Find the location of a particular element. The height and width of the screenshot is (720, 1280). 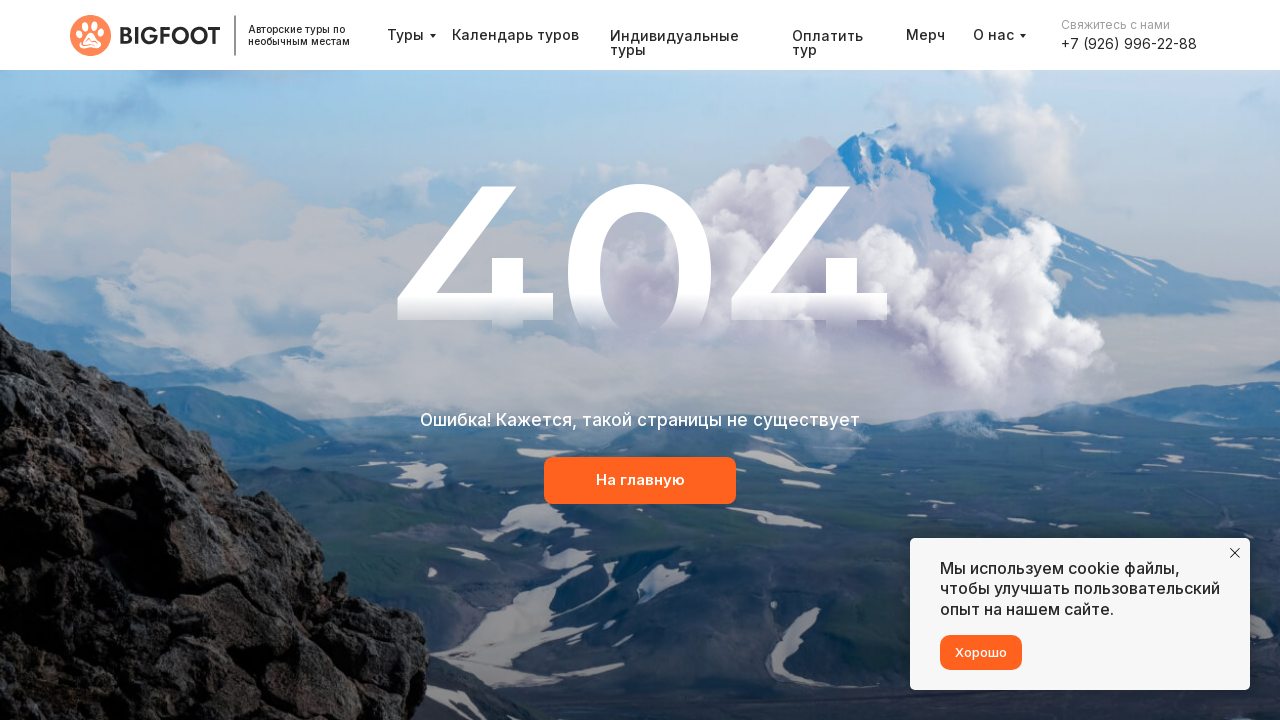

О нас is located at coordinates (993, 34).